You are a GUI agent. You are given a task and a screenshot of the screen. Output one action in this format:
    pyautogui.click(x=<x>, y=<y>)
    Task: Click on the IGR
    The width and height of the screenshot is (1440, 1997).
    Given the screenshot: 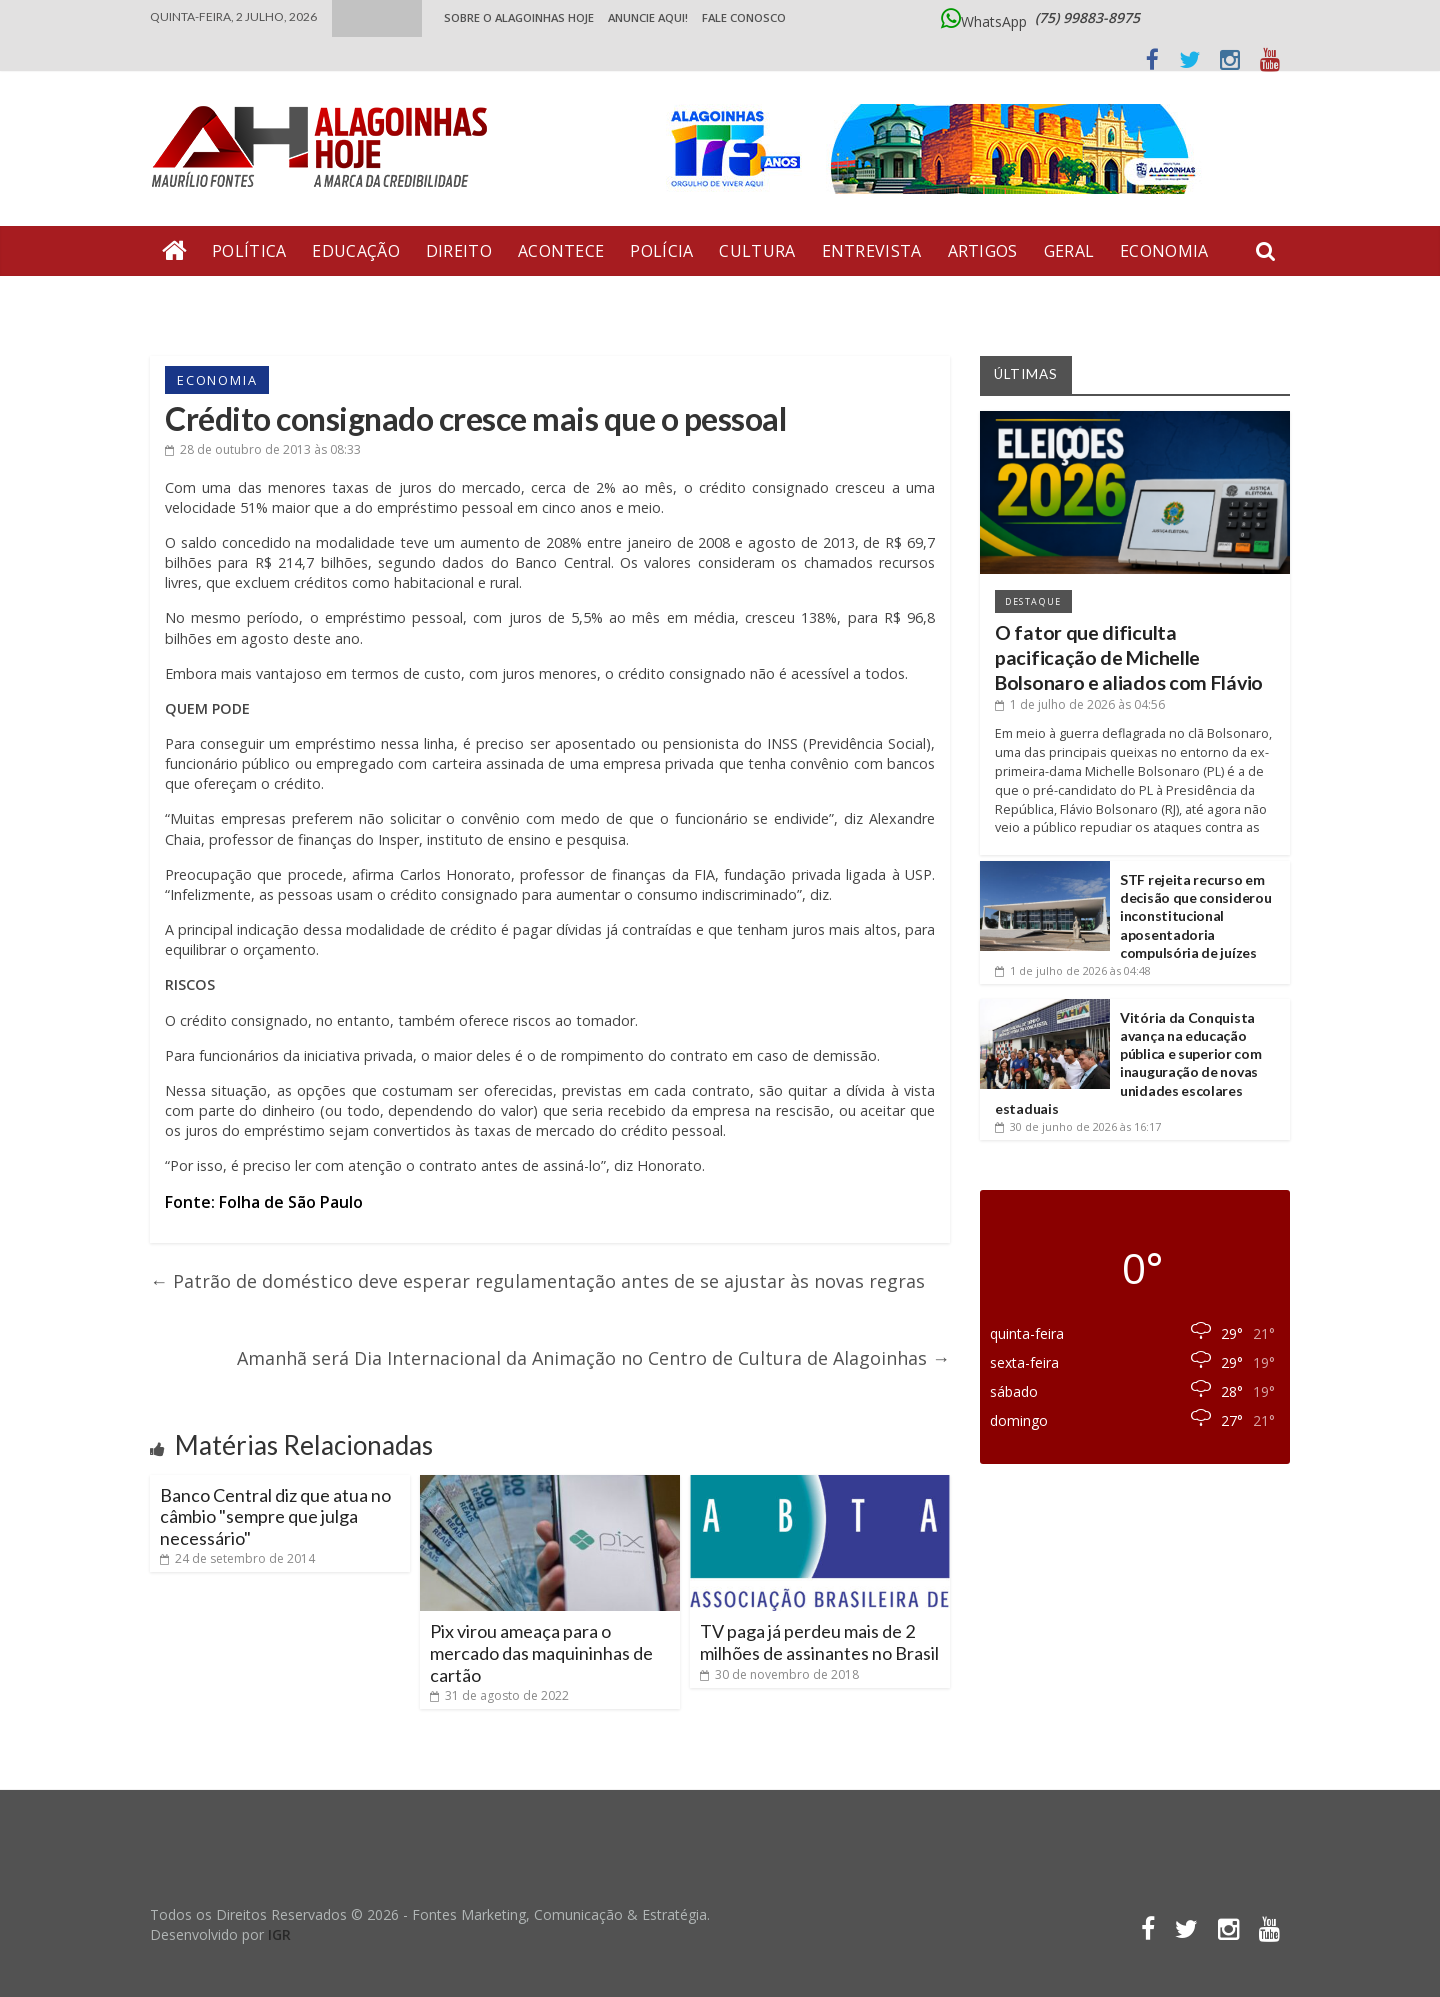 What is the action you would take?
    pyautogui.click(x=279, y=1934)
    